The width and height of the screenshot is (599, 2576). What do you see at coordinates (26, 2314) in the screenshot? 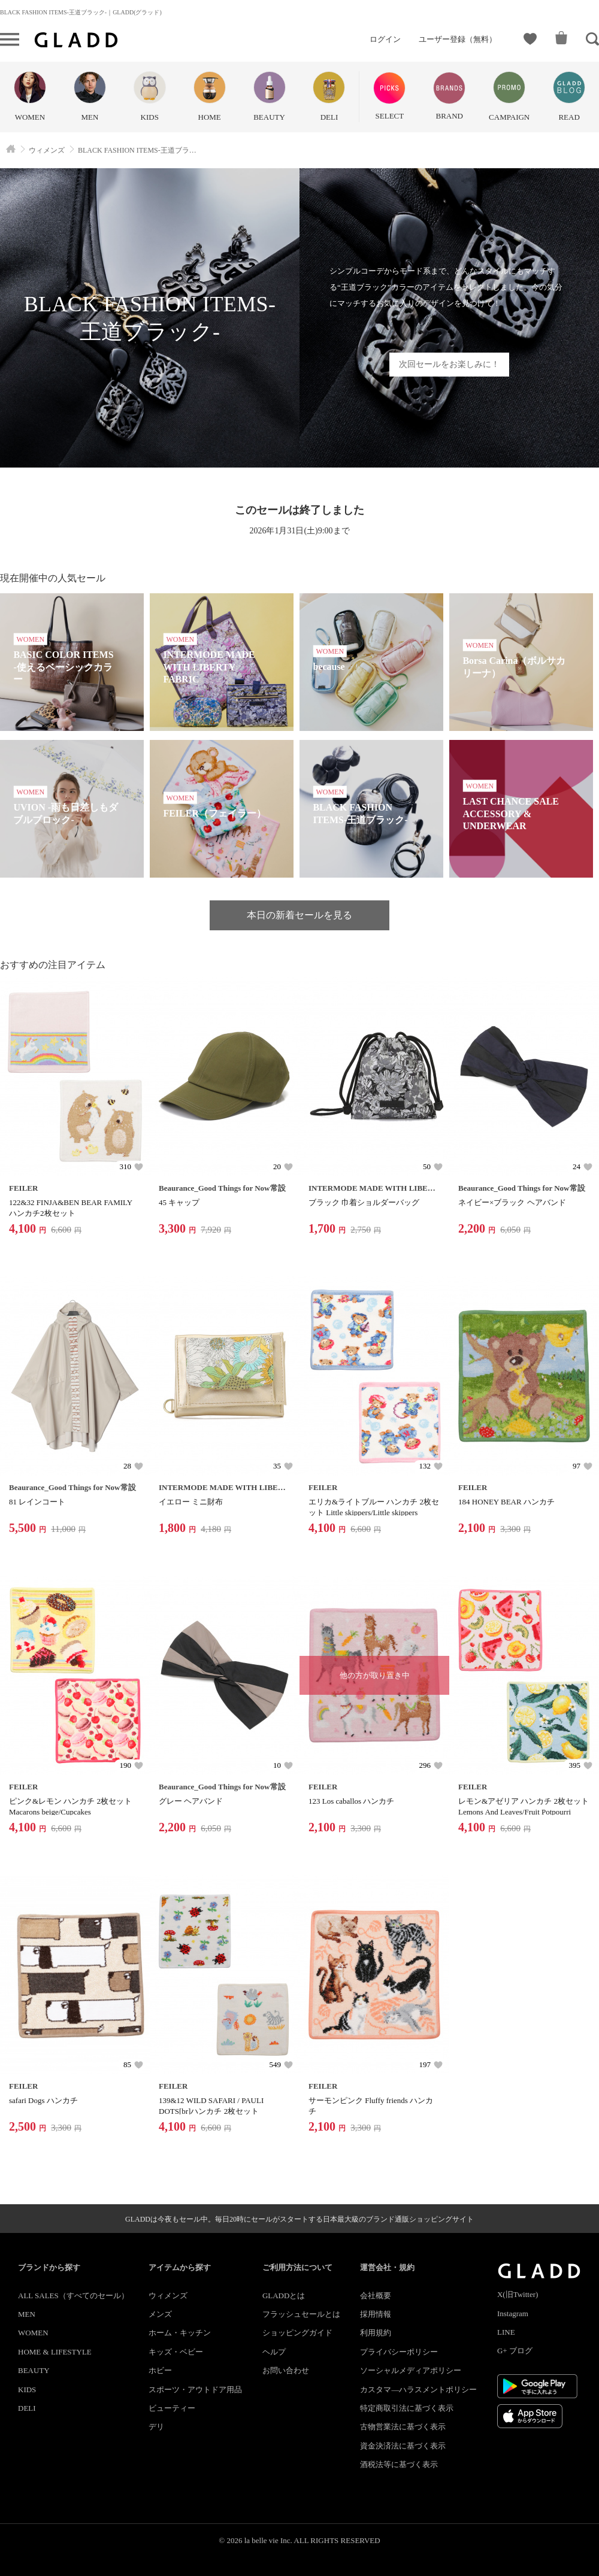
I see `MEN` at bounding box center [26, 2314].